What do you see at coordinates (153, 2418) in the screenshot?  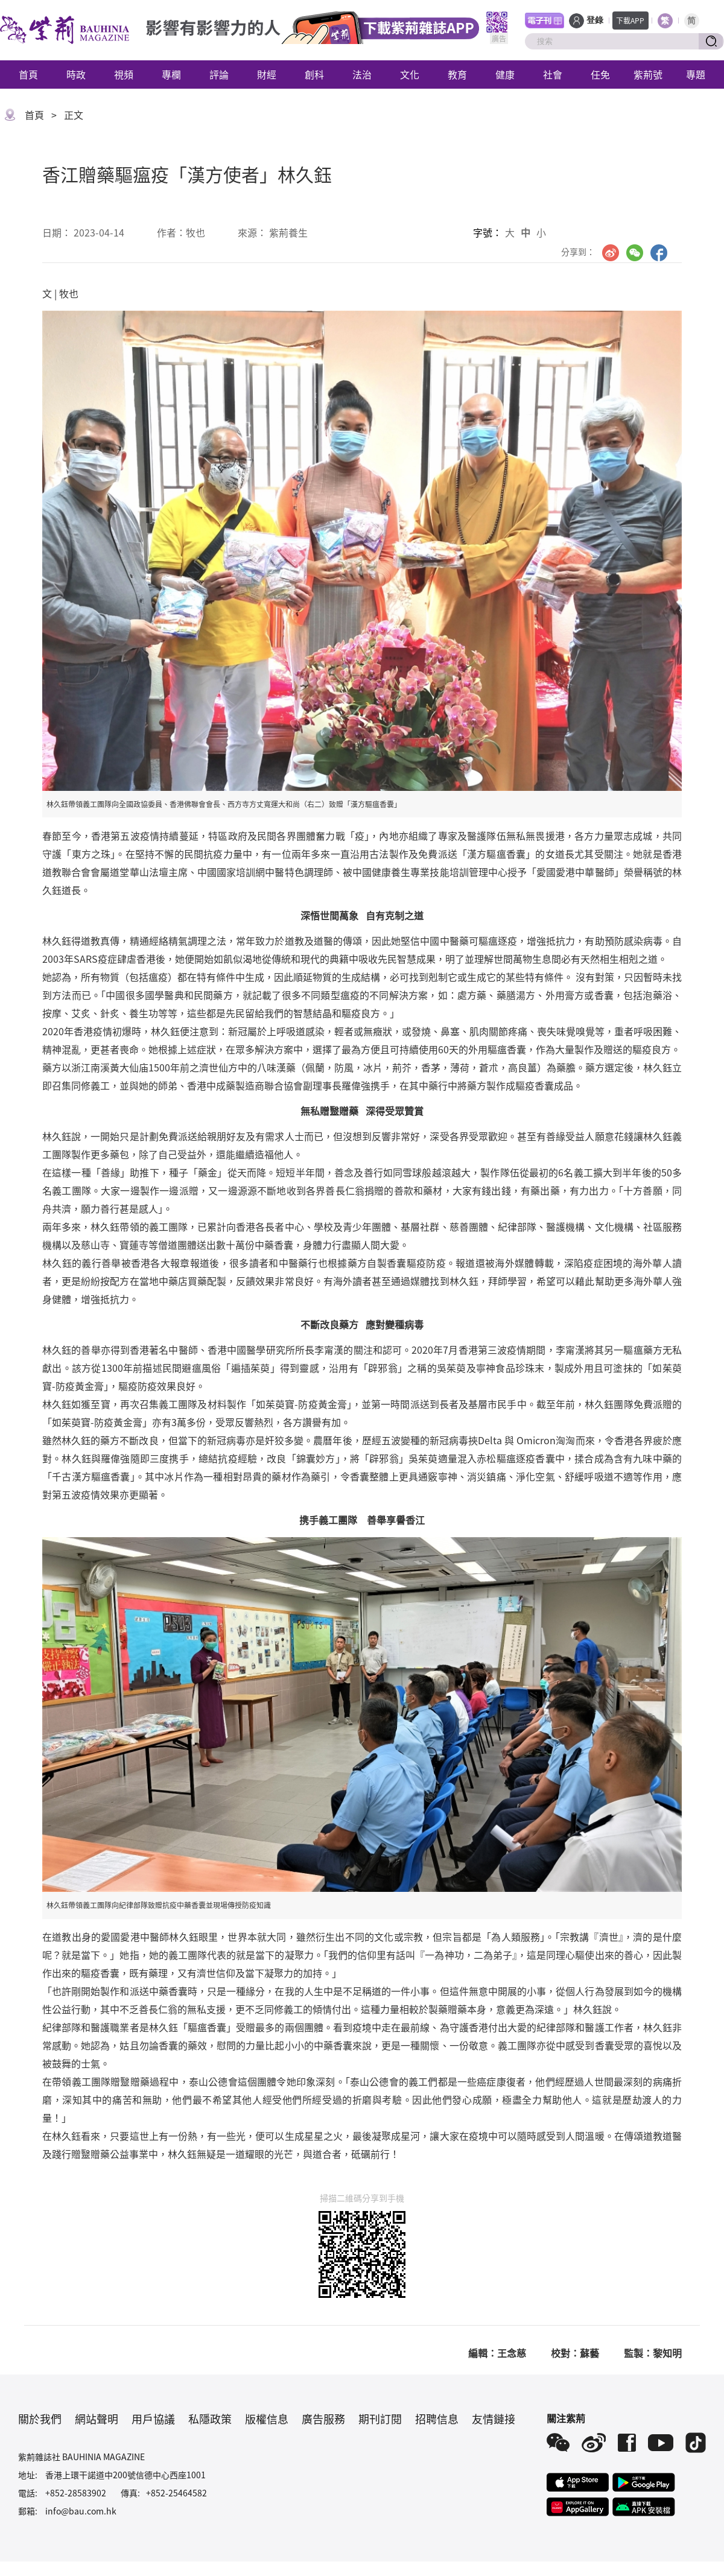 I see `用戶協議` at bounding box center [153, 2418].